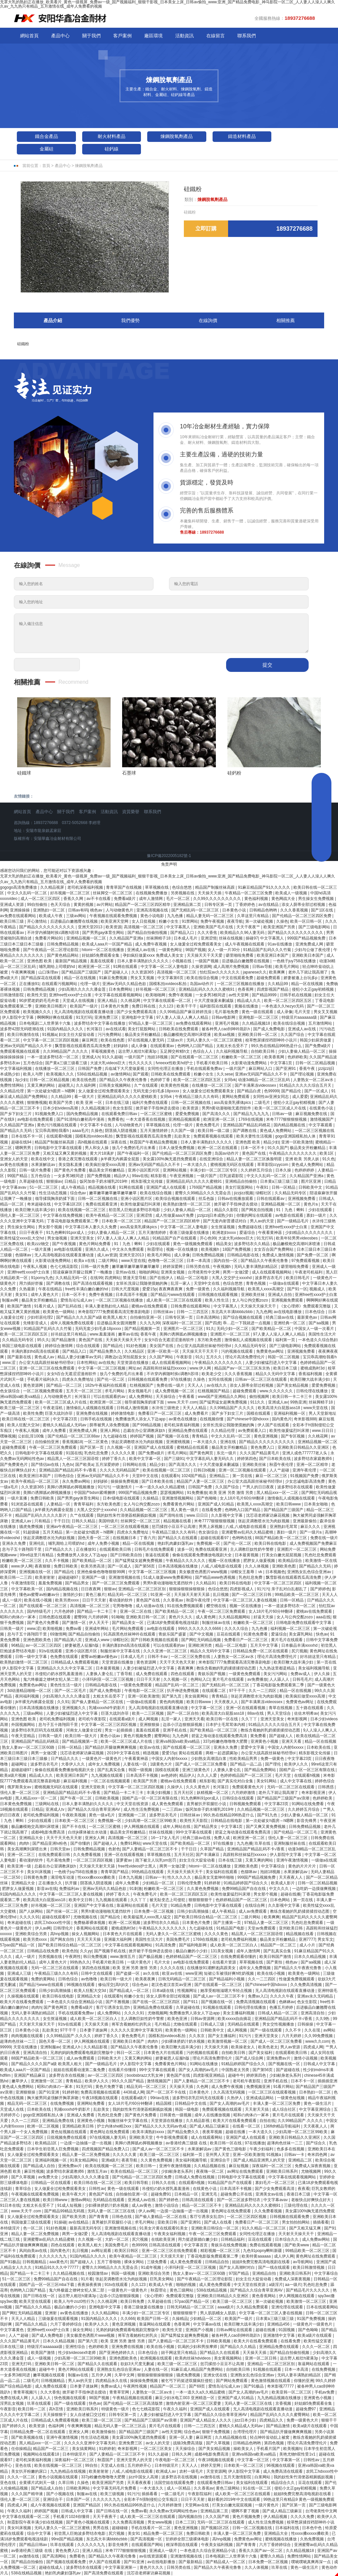 The image size is (338, 2576). Describe the element at coordinates (156, 995) in the screenshot. I see `欧美啪啪网` at that location.